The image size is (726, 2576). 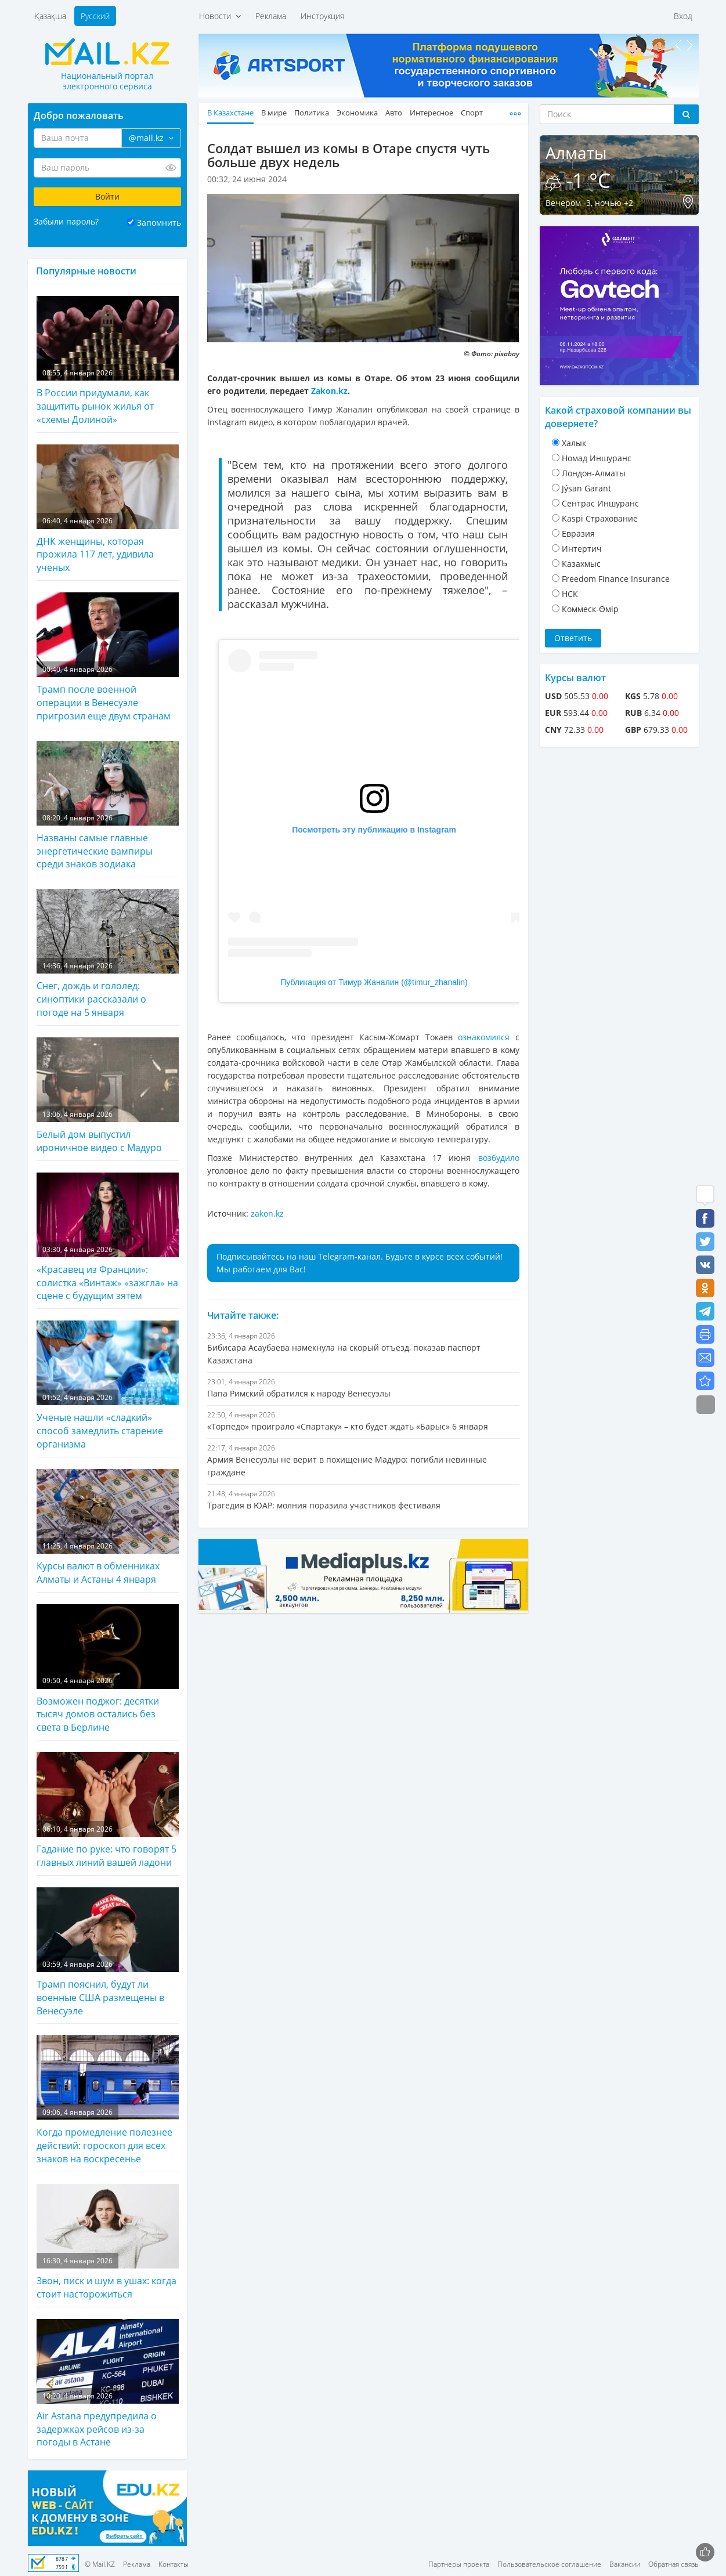 What do you see at coordinates (322, 15) in the screenshot?
I see `Инструкция` at bounding box center [322, 15].